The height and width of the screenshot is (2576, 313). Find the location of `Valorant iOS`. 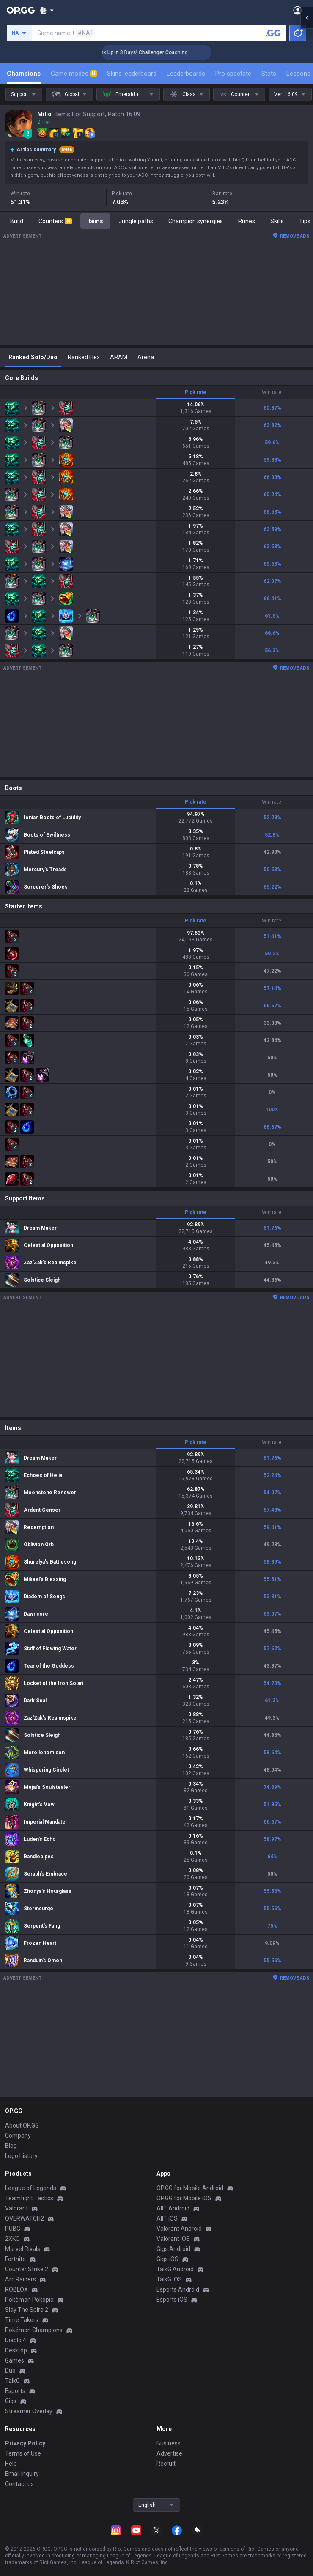

Valorant iOS is located at coordinates (173, 2238).